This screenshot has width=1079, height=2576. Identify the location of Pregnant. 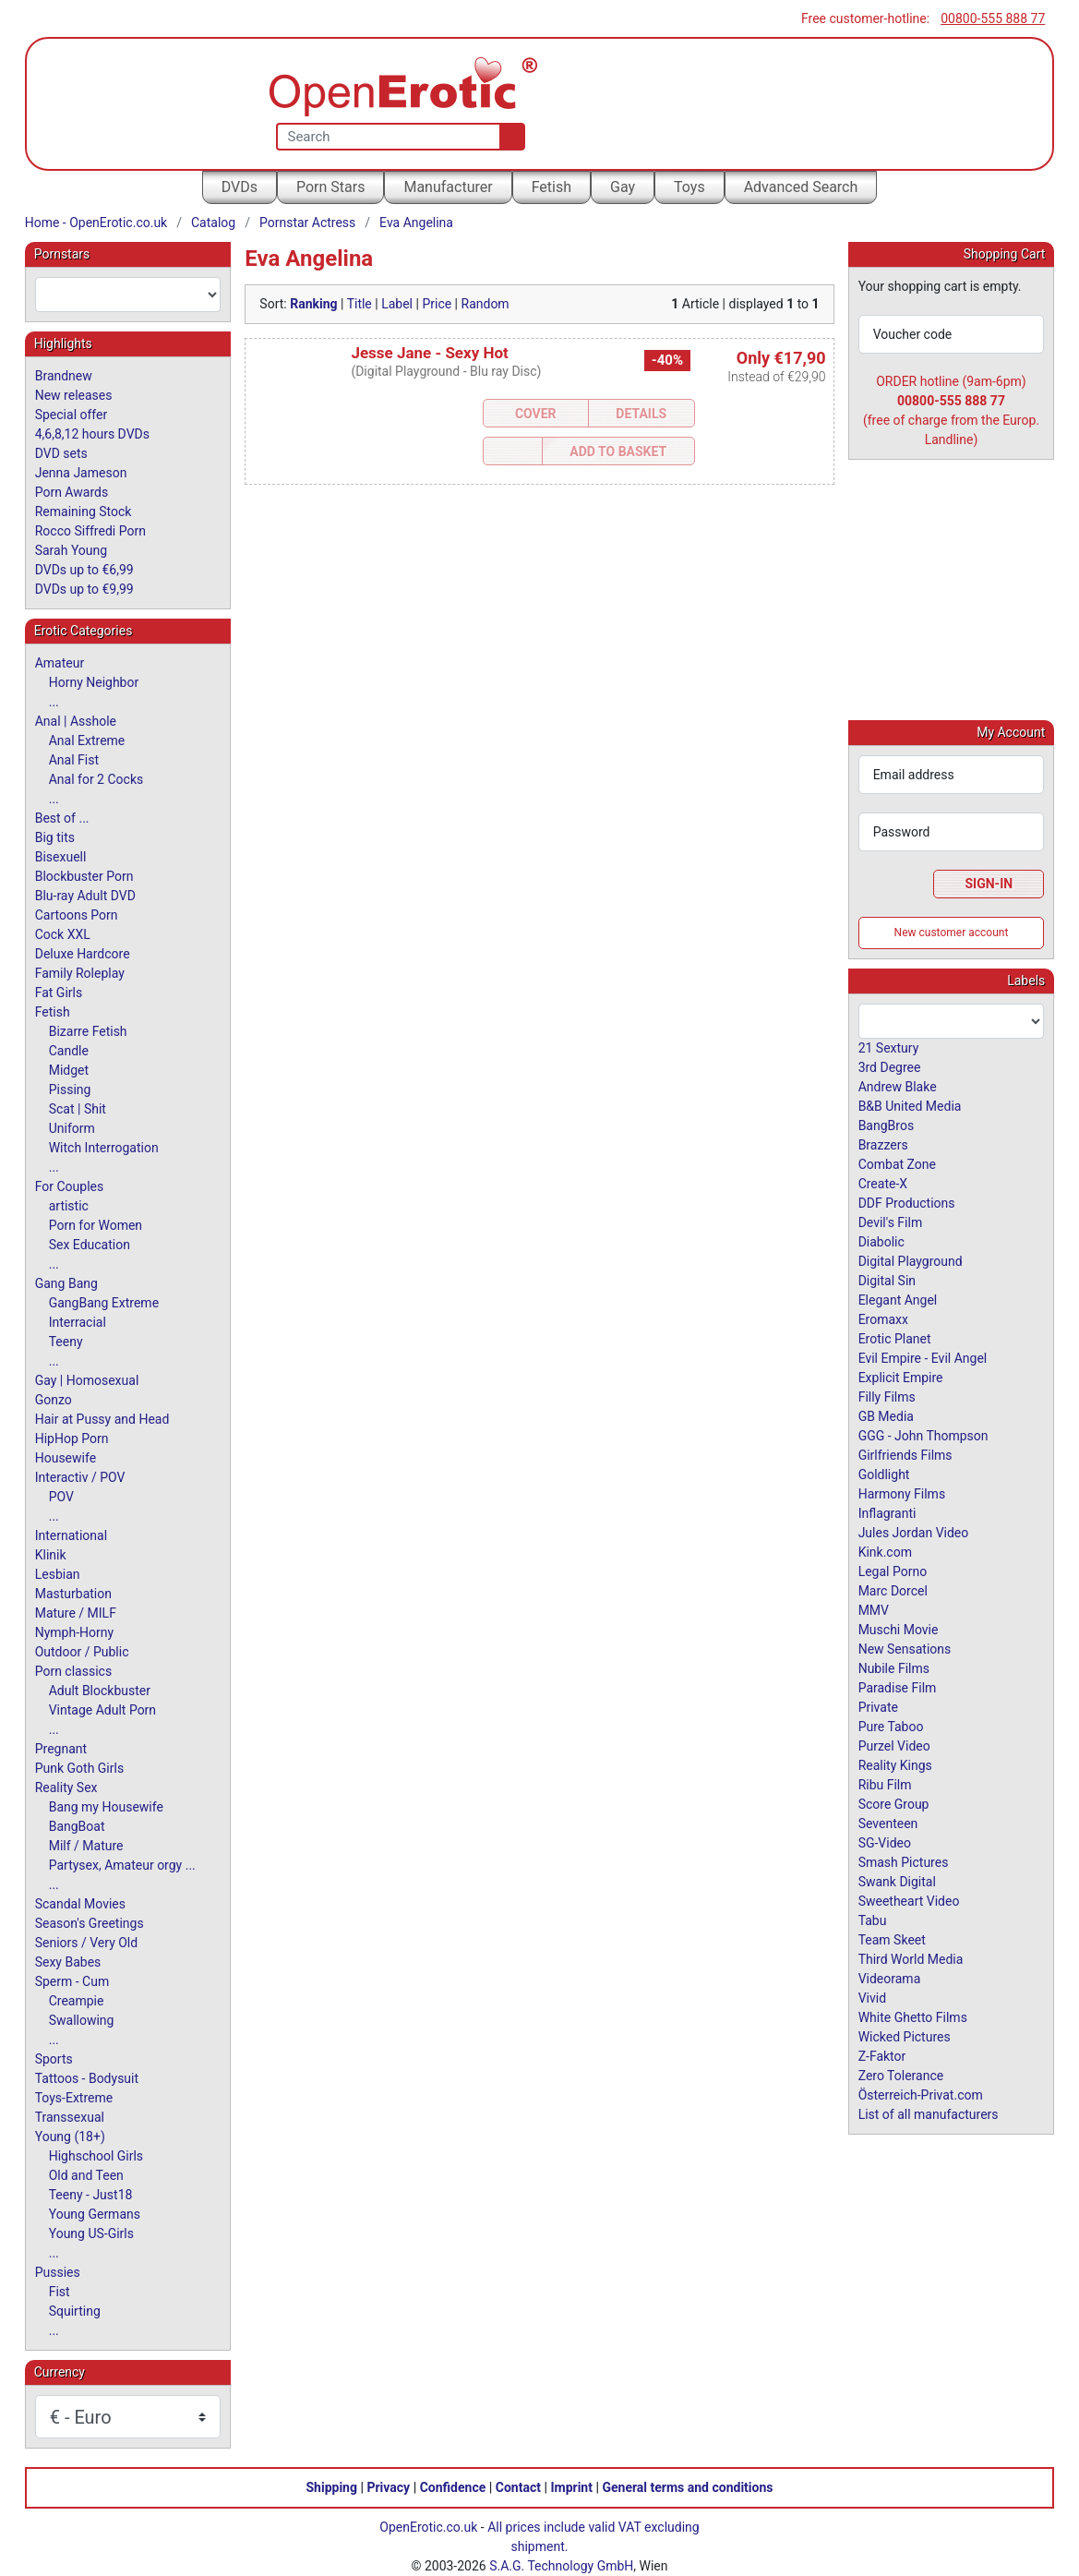
(61, 1748).